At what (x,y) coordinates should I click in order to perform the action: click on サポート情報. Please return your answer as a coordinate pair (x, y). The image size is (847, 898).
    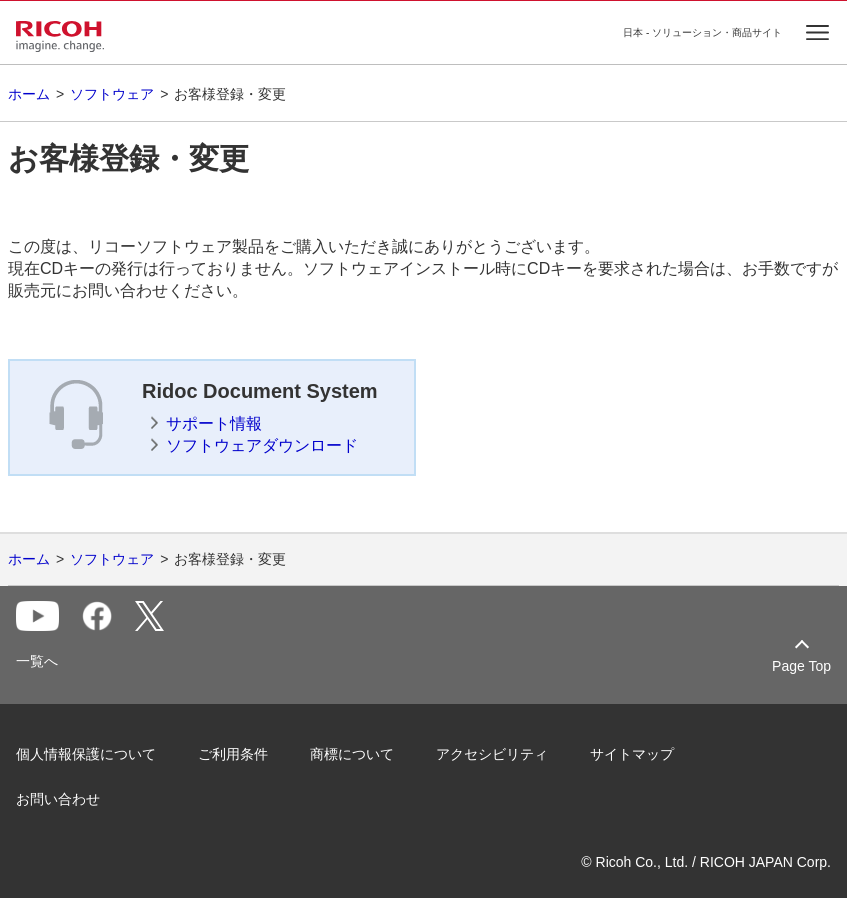
    Looking at the image, I should click on (214, 423).